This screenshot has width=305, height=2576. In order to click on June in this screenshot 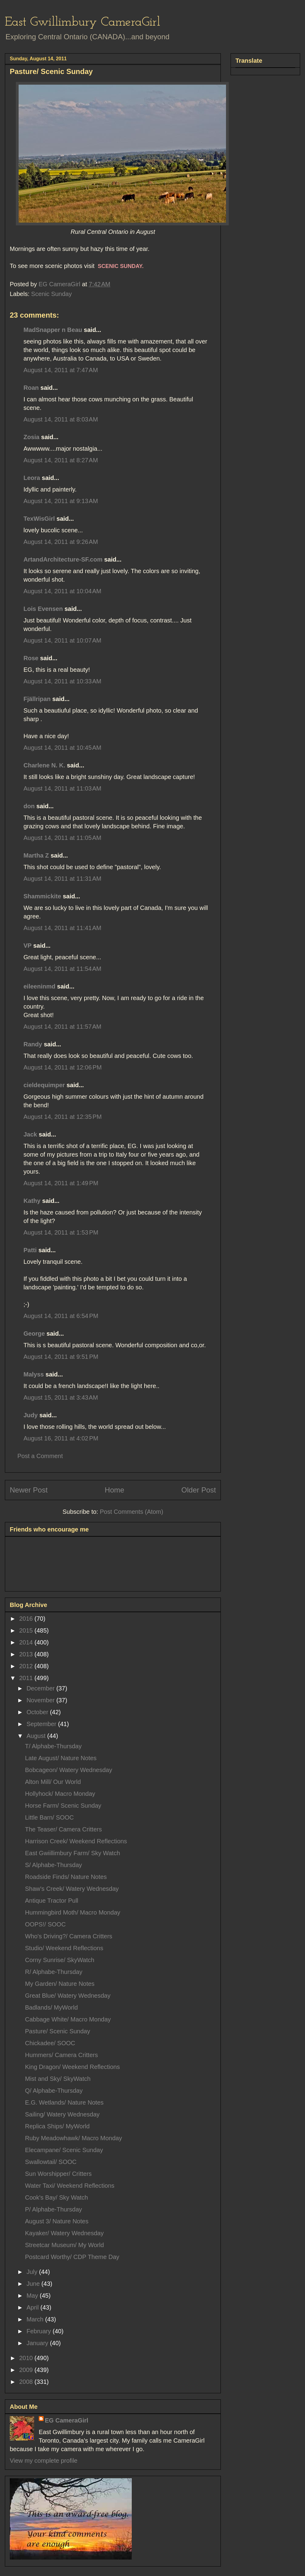, I will do `click(34, 2283)`.